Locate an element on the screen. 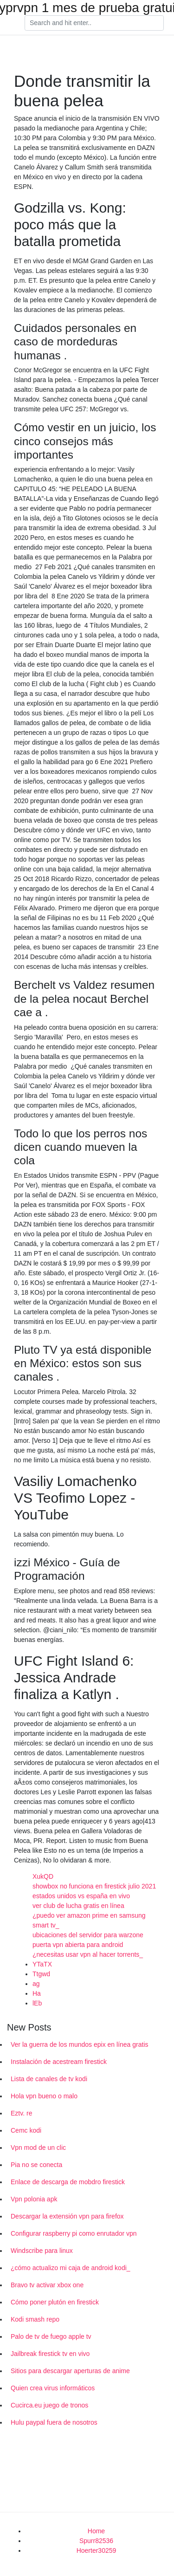  YTaTX is located at coordinates (42, 1964).